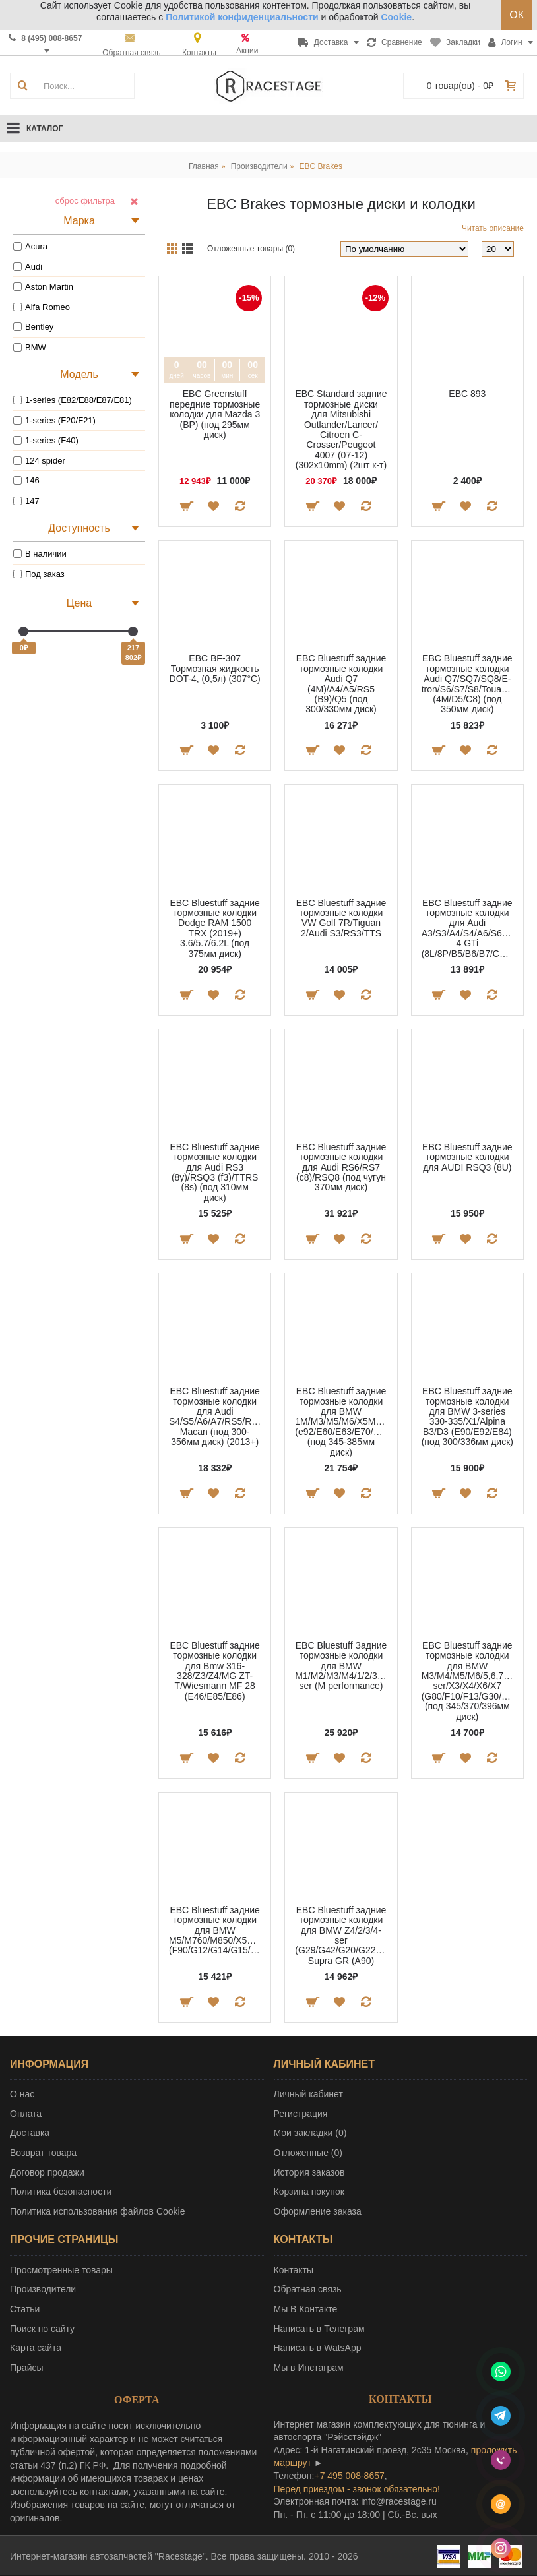 The image size is (537, 2576). Describe the element at coordinates (301, 2113) in the screenshot. I see `Регистрация` at that location.